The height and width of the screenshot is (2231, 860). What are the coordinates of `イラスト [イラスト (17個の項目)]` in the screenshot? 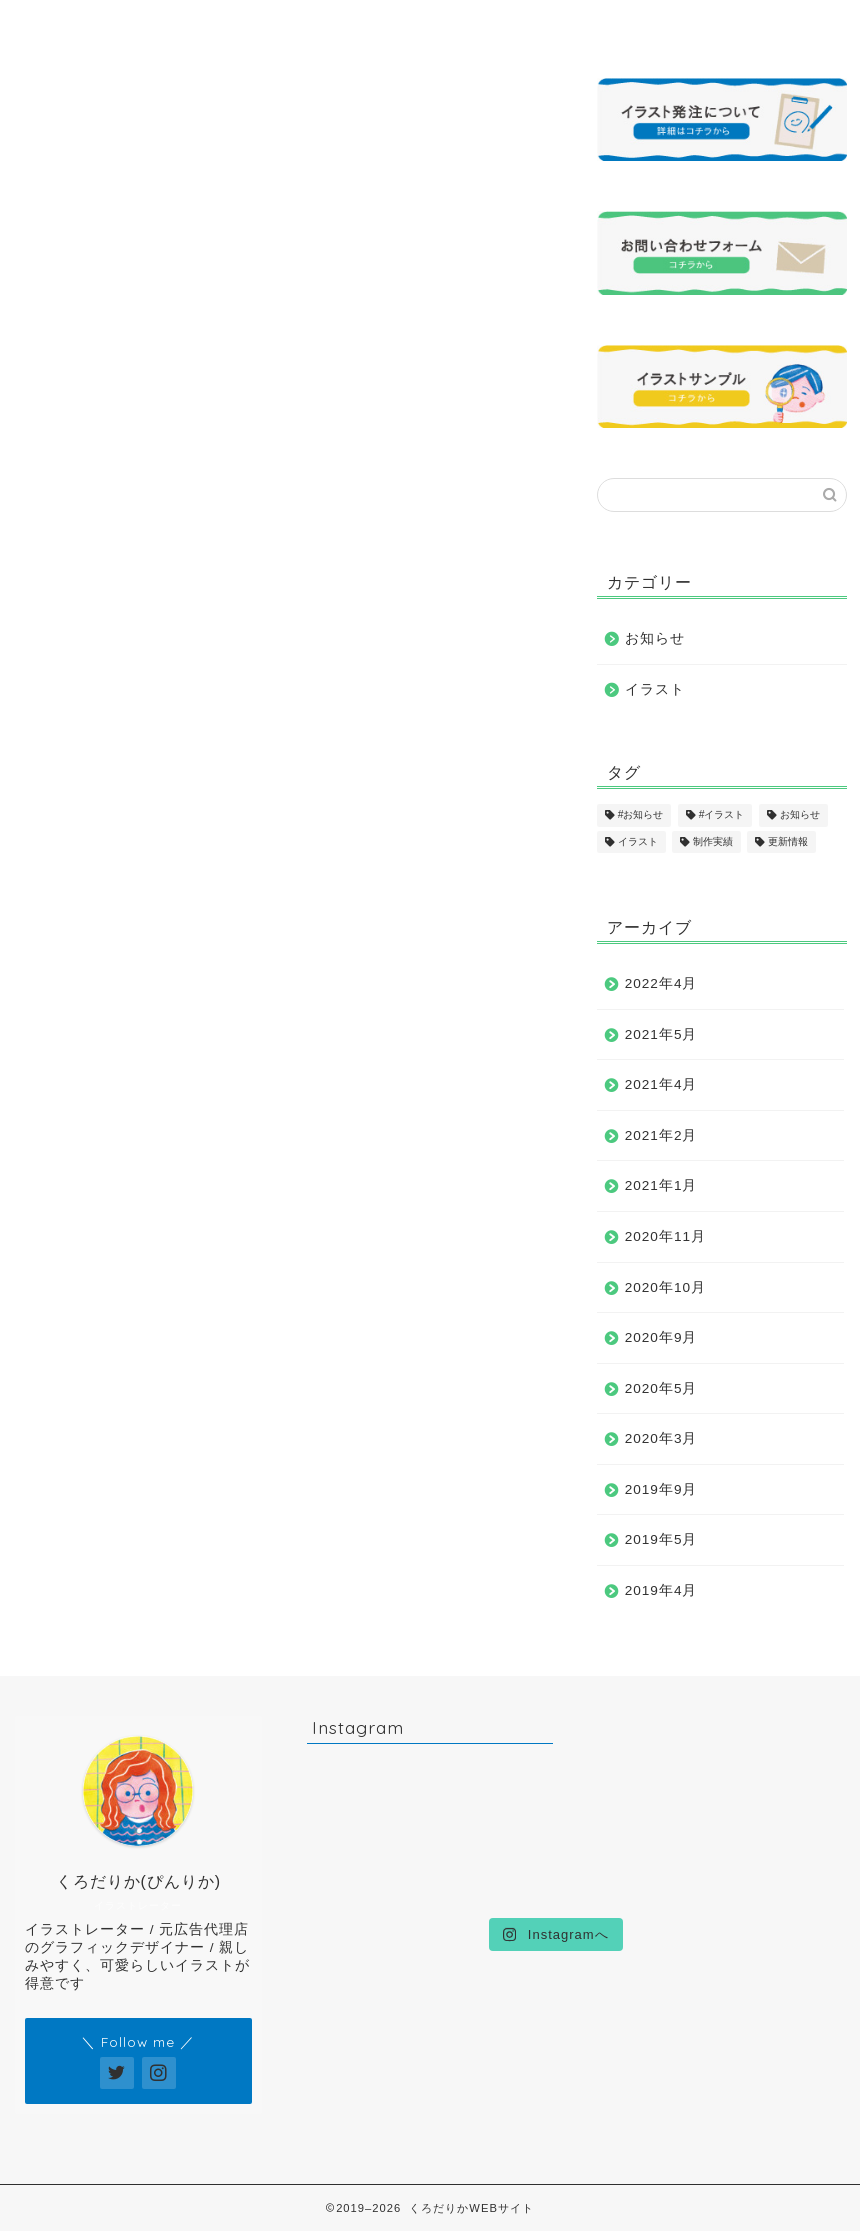 It's located at (638, 841).